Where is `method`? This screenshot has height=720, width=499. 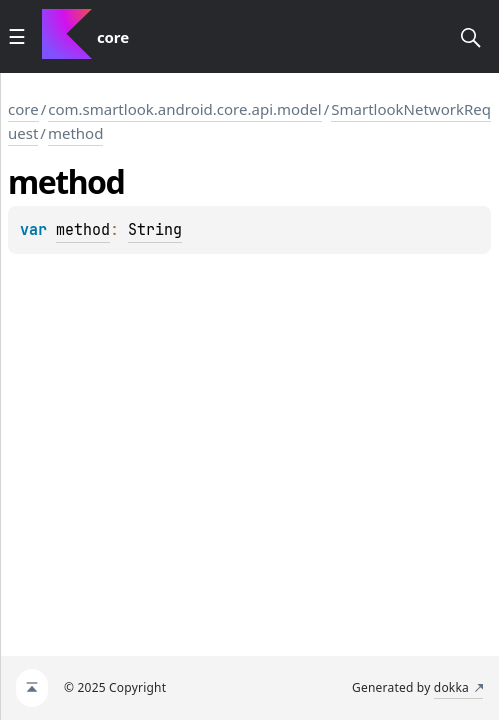 method is located at coordinates (75, 133).